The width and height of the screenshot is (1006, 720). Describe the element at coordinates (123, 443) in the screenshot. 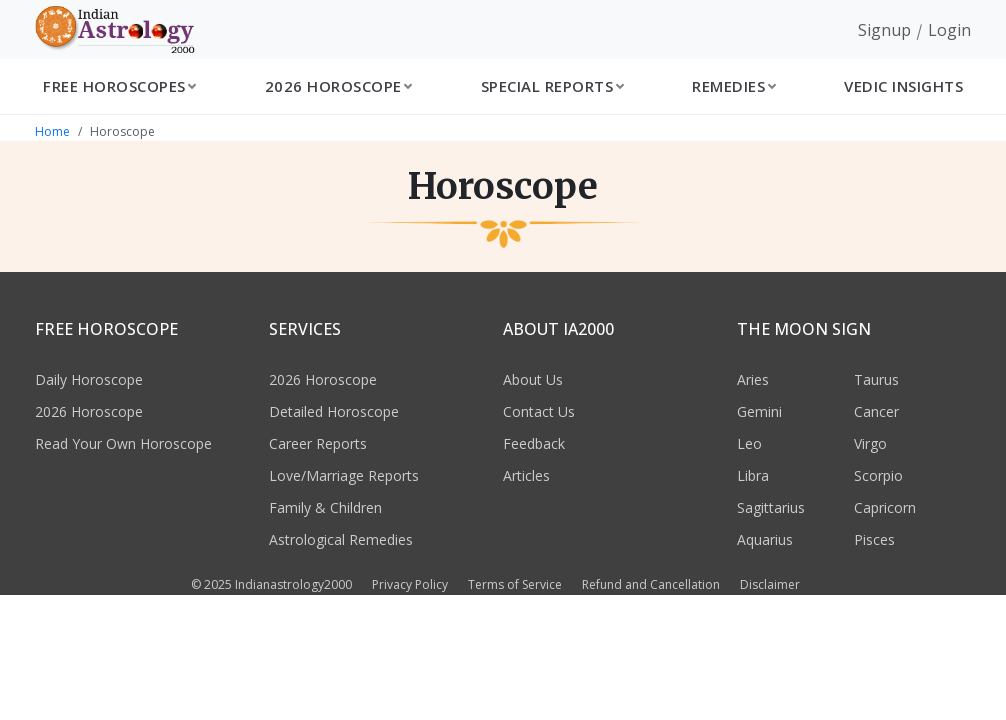

I see `Read Your Own Horoscope` at that location.